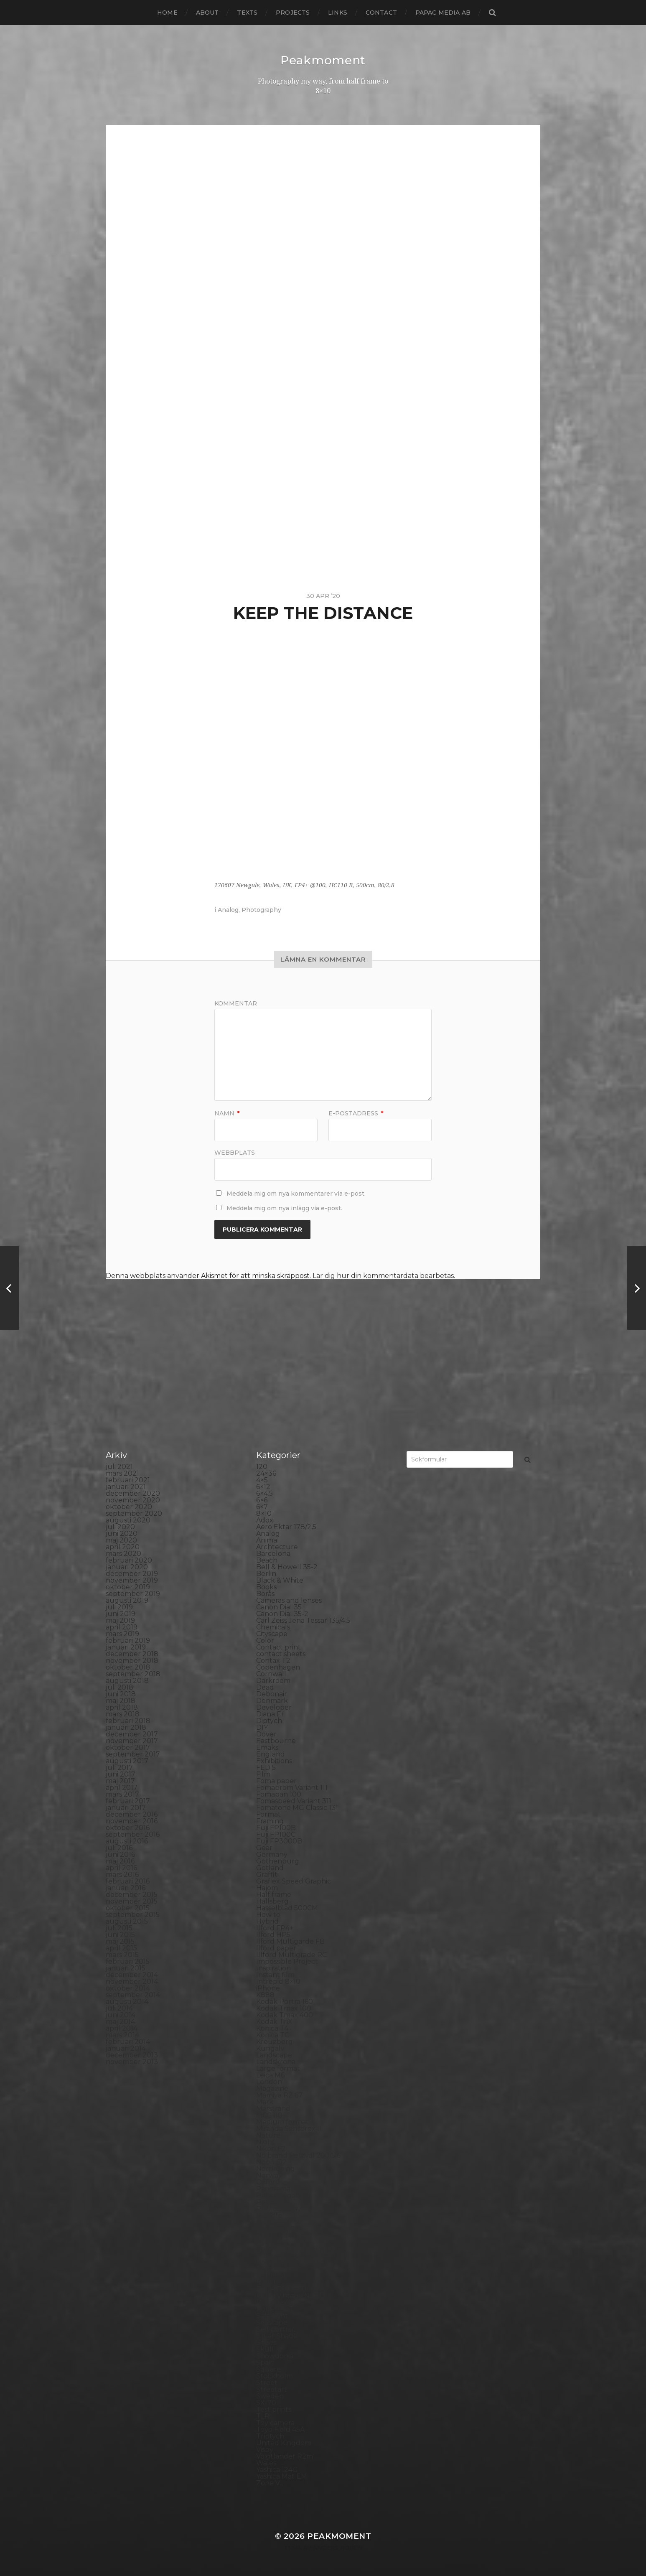  I want to click on Zone VI, so click(269, 2483).